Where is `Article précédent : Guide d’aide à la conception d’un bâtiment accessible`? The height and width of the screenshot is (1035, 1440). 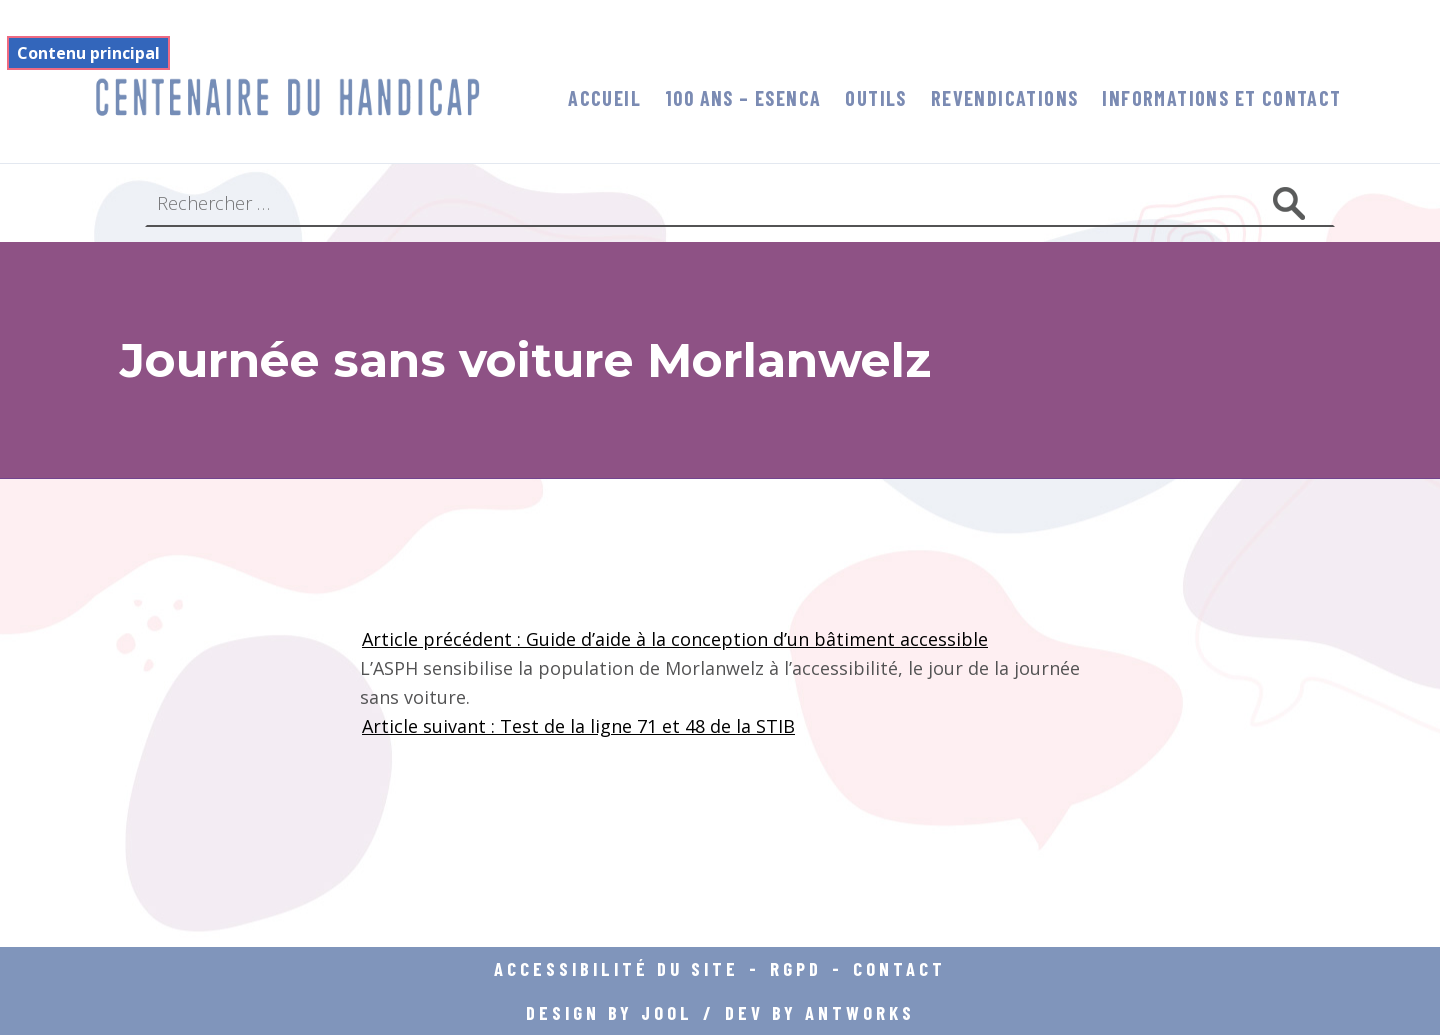
Article précédent : Guide d’aide à la conception d’un bâtiment accessible is located at coordinates (675, 639).